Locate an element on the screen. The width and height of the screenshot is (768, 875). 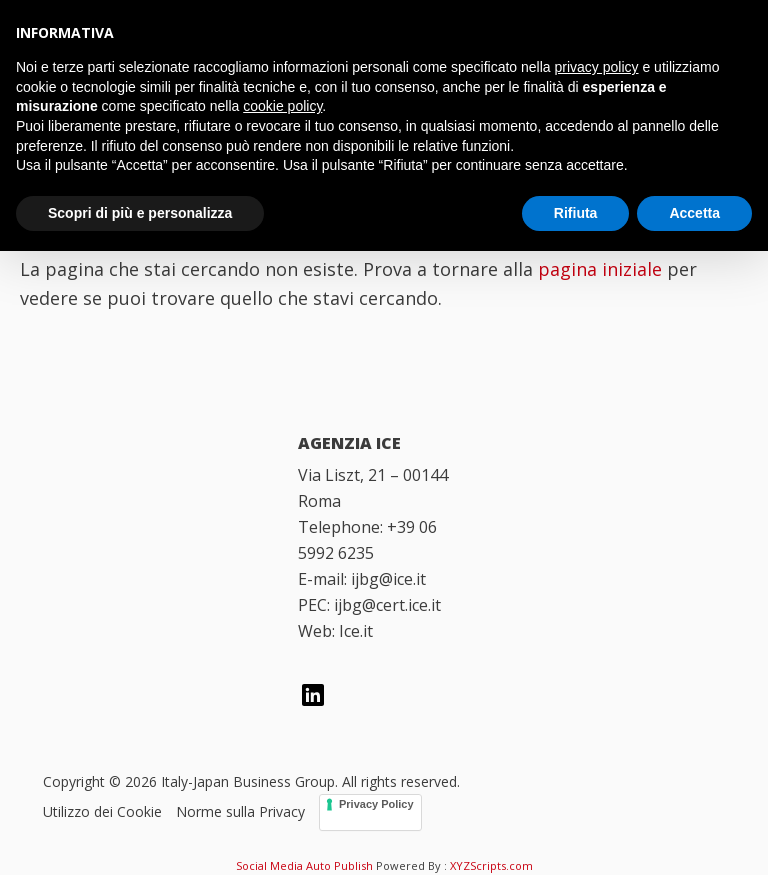
cookie policy [button] is located at coordinates (282, 106).